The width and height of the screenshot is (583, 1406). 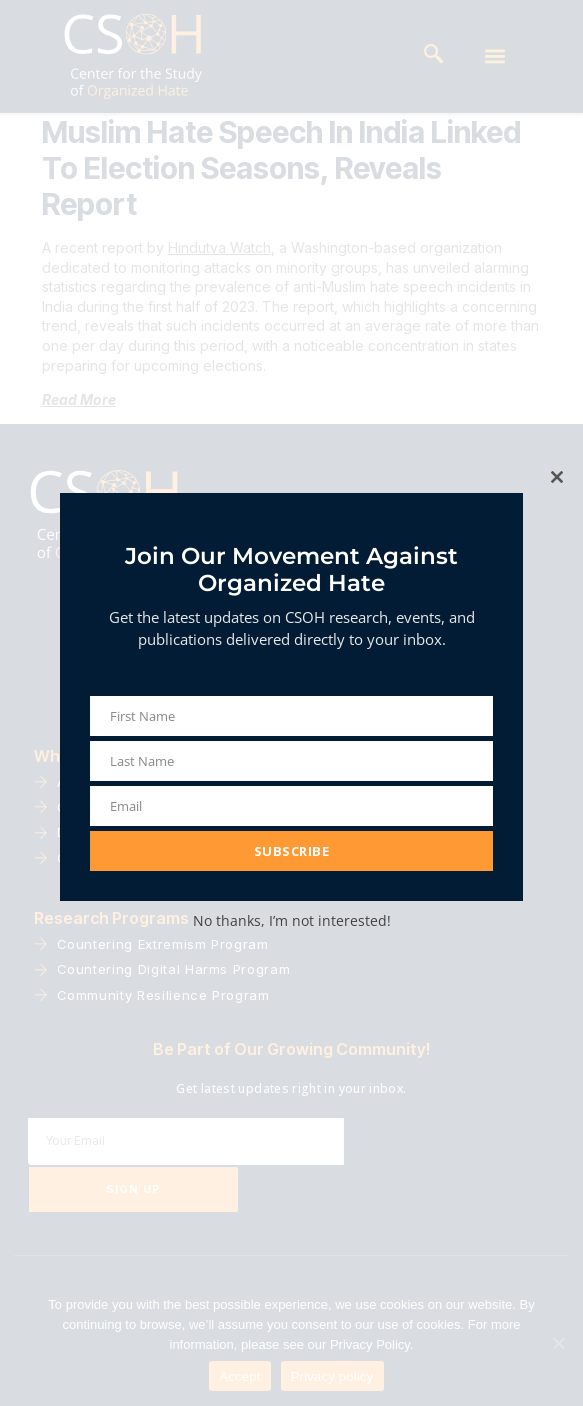 What do you see at coordinates (434, 56) in the screenshot?
I see `[navsearch-button]` at bounding box center [434, 56].